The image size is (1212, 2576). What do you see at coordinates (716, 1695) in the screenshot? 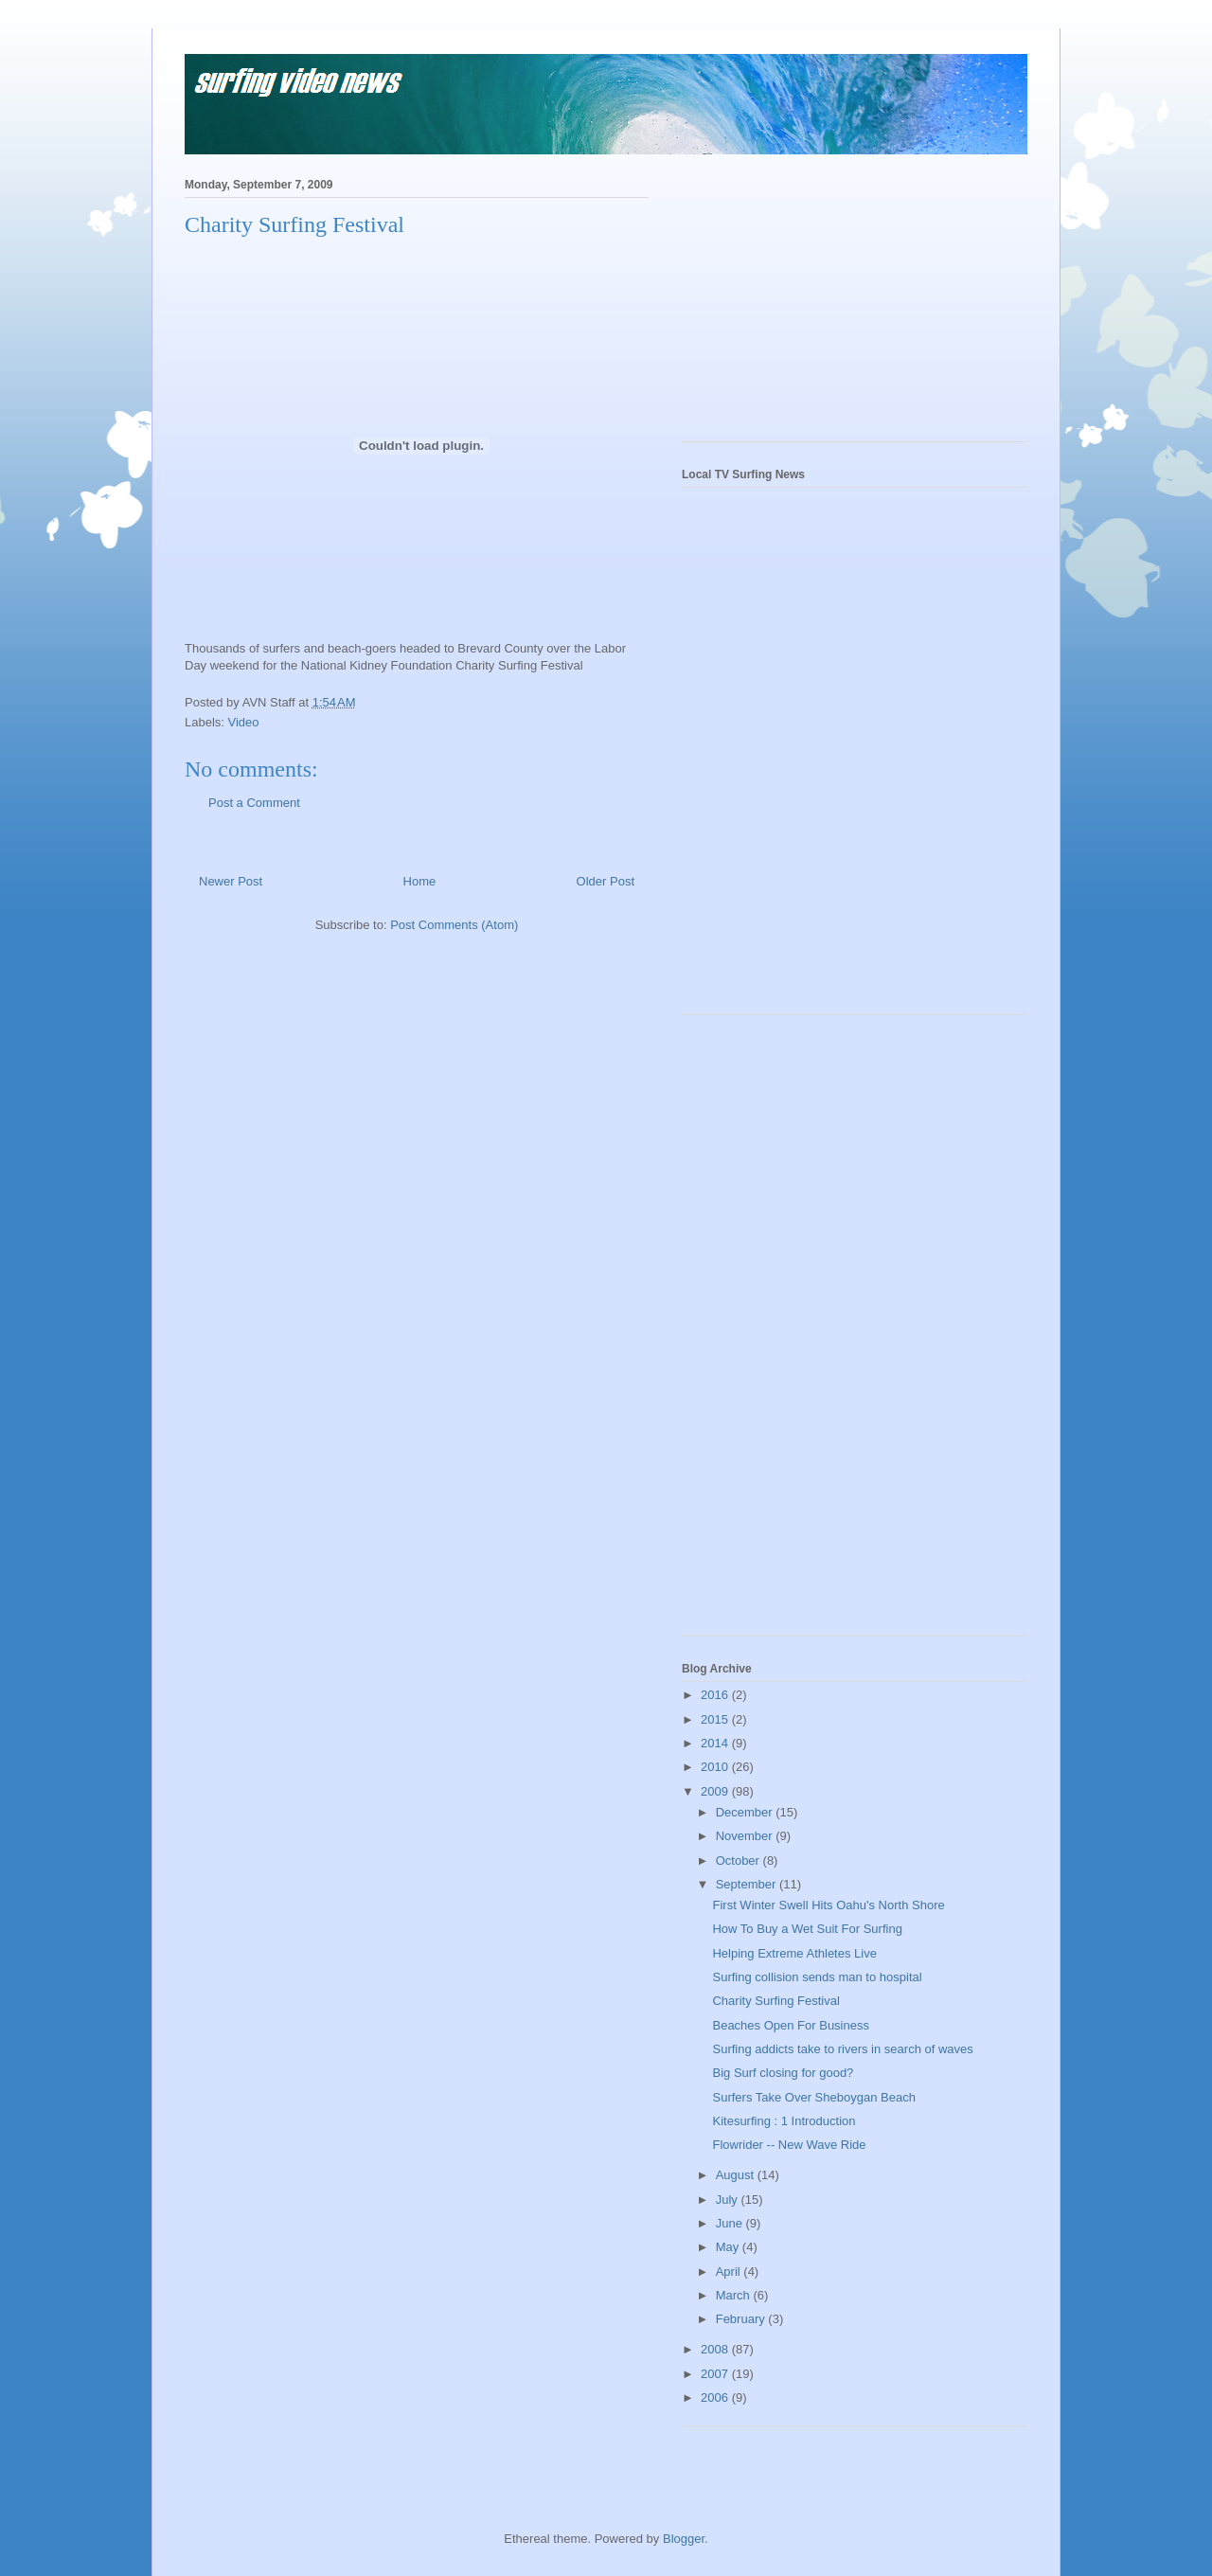
I see `2016` at bounding box center [716, 1695].